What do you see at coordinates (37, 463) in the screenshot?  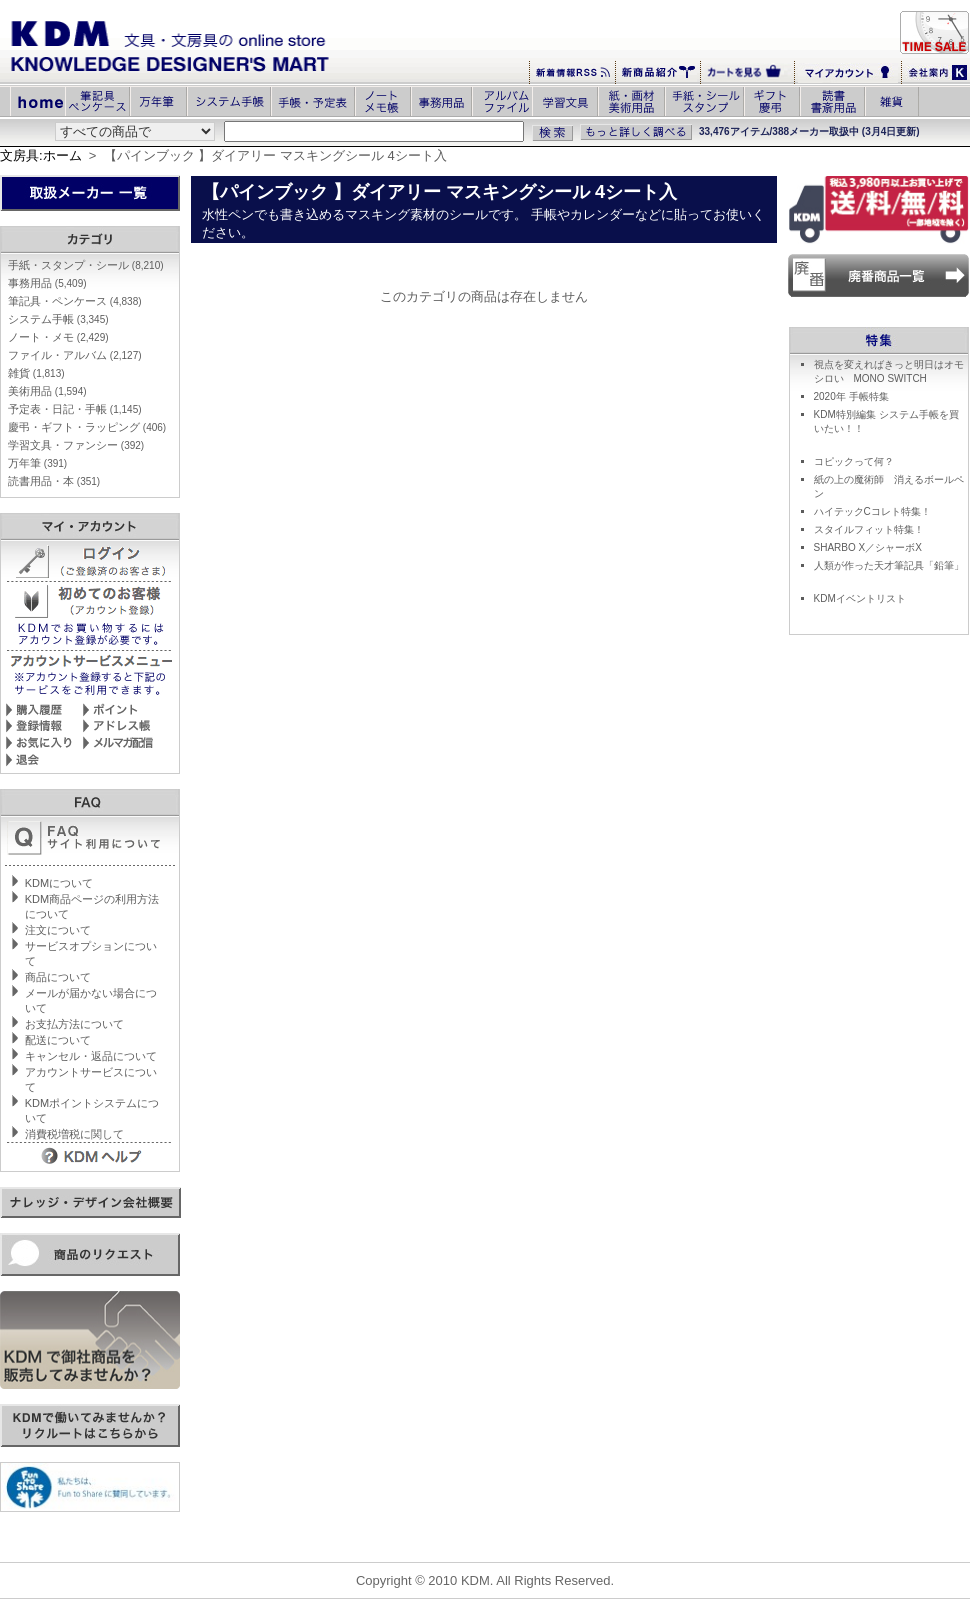 I see `万年筆` at bounding box center [37, 463].